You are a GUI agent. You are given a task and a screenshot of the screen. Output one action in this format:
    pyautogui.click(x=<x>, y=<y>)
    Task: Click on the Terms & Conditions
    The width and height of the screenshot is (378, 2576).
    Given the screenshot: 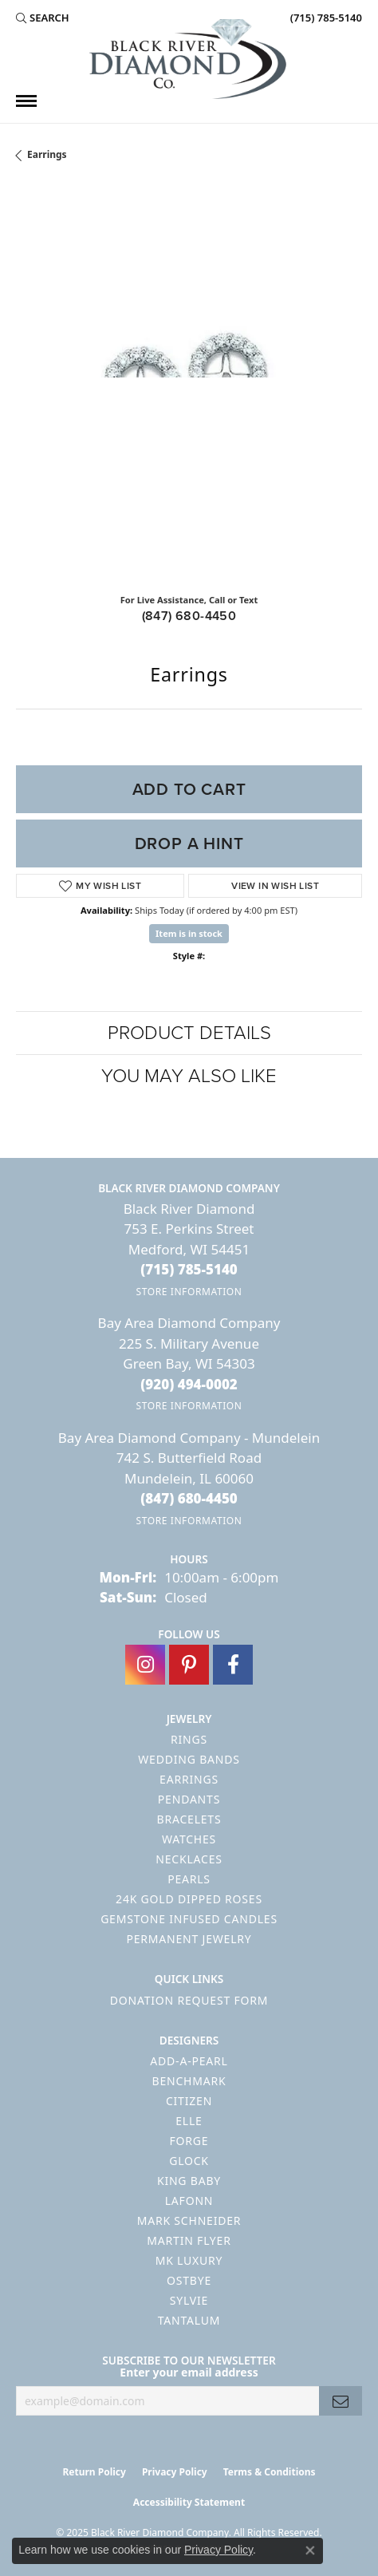 What is the action you would take?
    pyautogui.click(x=269, y=2472)
    